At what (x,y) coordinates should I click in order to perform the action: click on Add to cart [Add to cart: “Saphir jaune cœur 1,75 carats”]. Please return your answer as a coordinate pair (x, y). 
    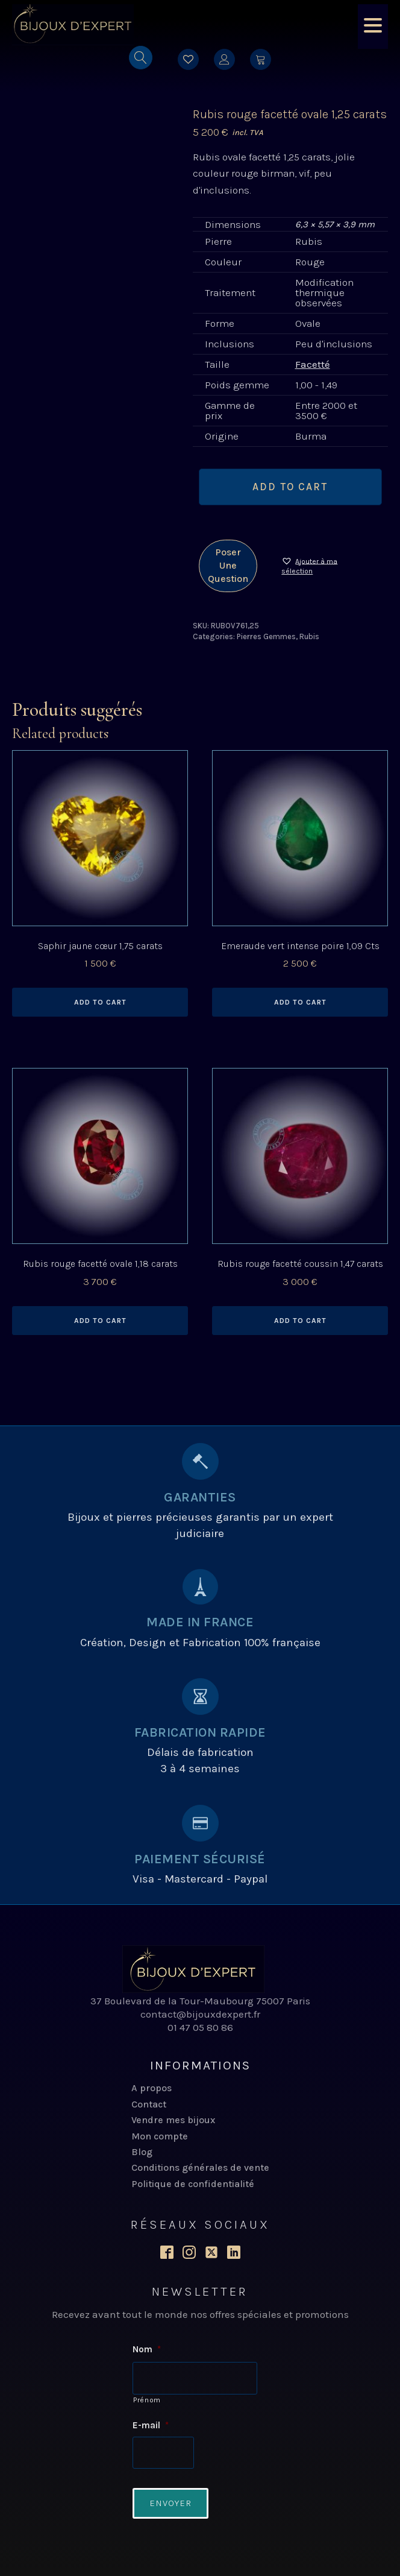
    Looking at the image, I should click on (100, 1002).